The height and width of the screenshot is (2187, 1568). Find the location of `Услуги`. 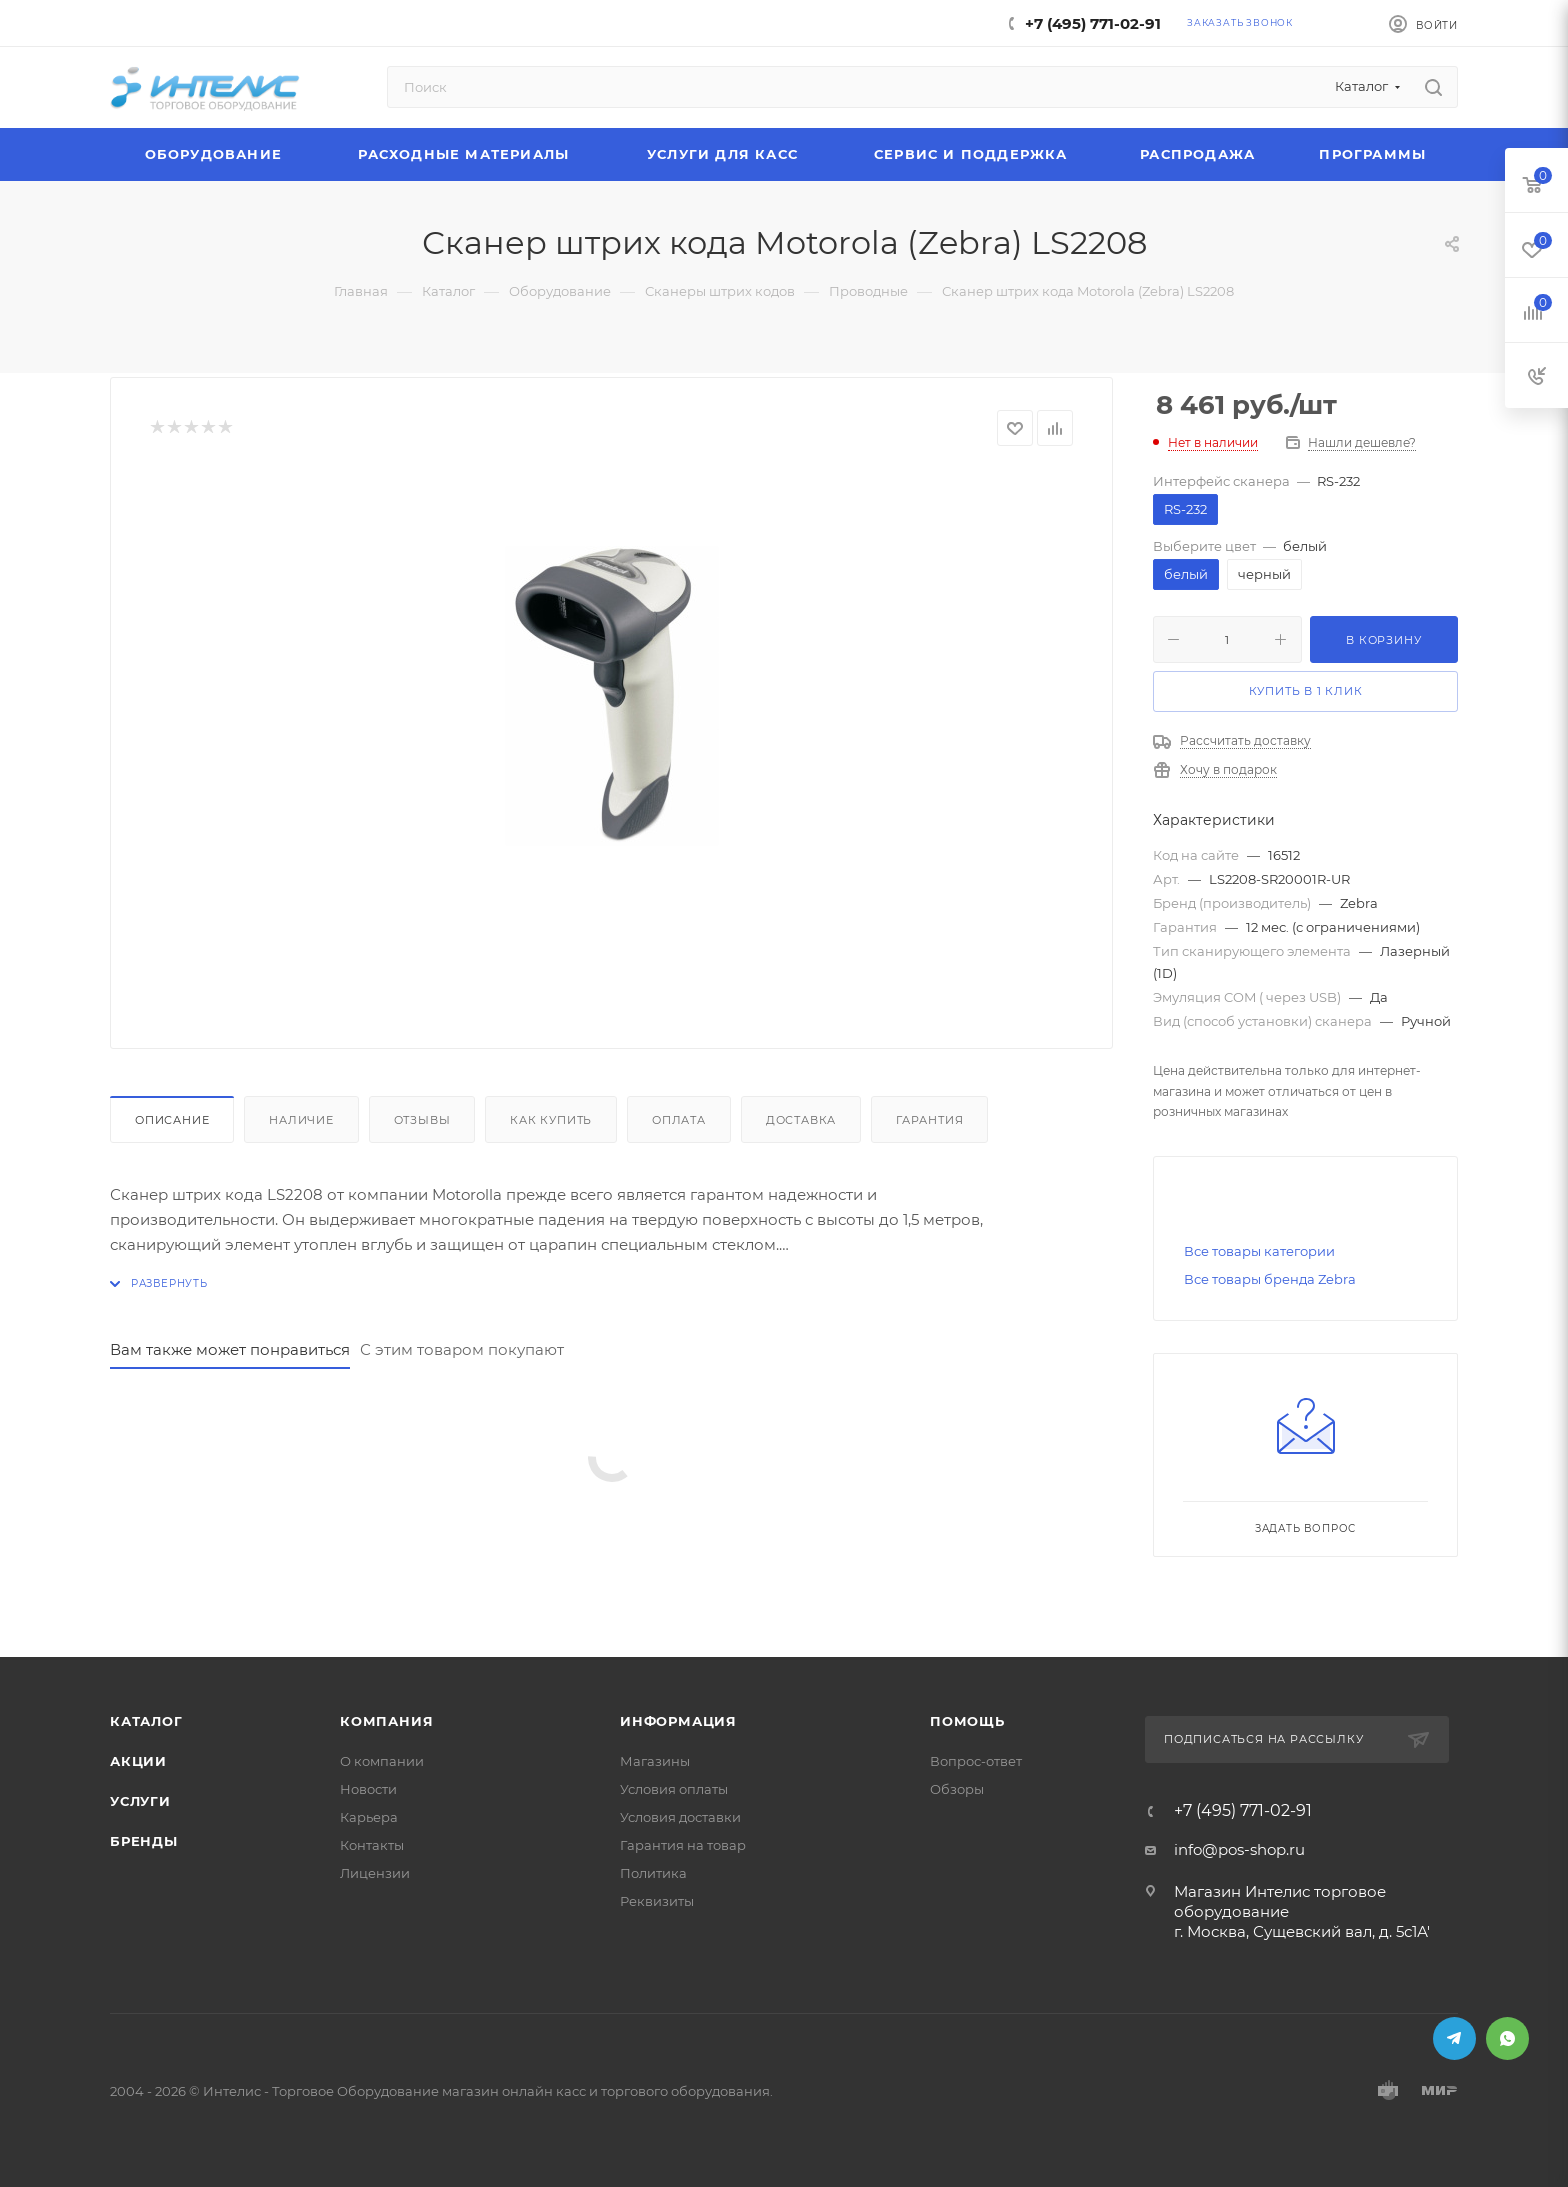

Услуги is located at coordinates (140, 1801).